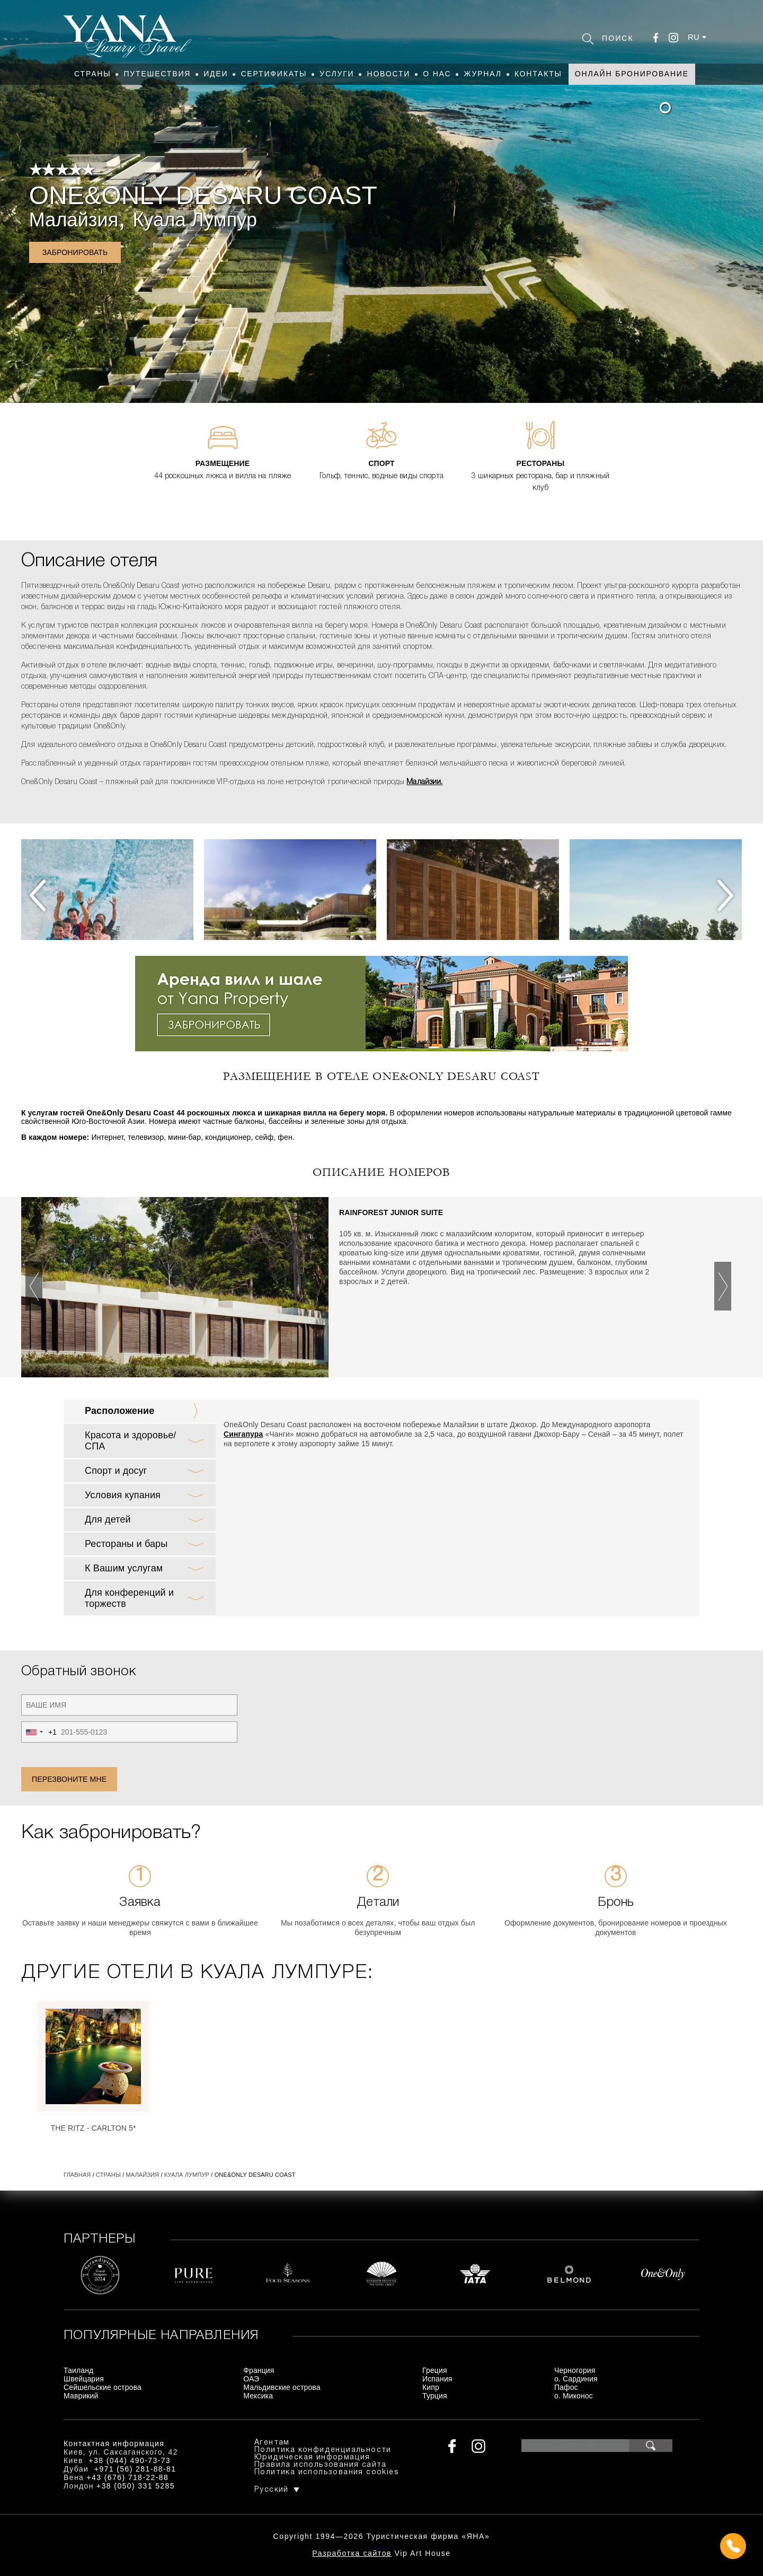  I want to click on Таиланд, so click(78, 2370).